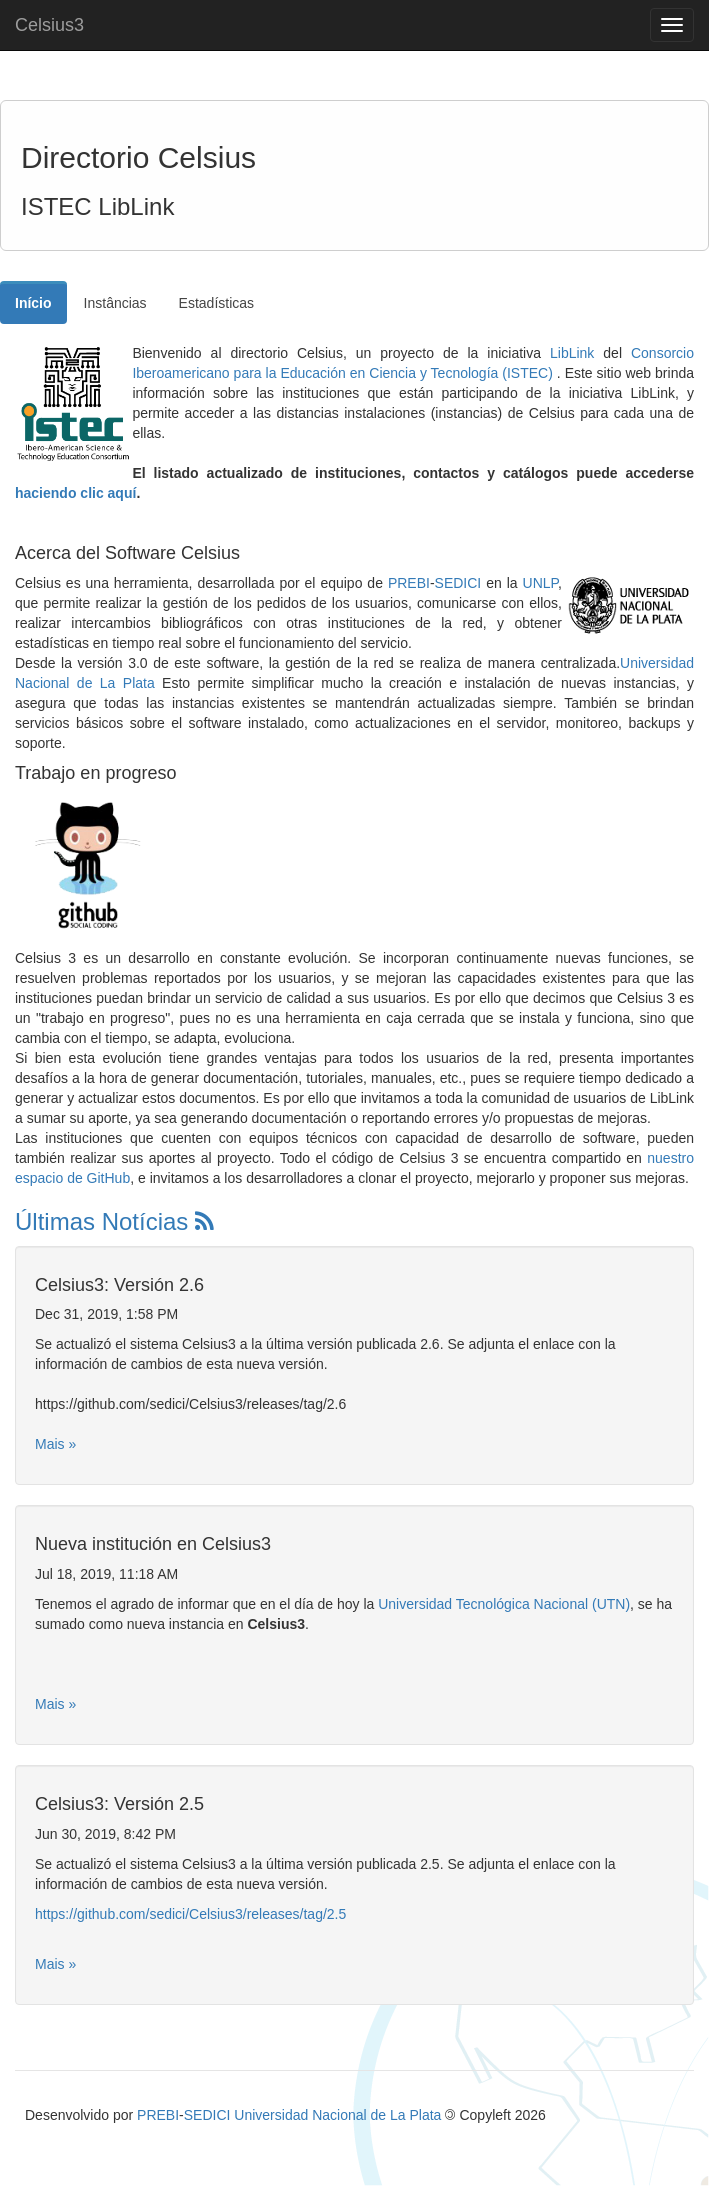 The image size is (709, 2186). What do you see at coordinates (75, 493) in the screenshot?
I see `haciendo clic aquí` at bounding box center [75, 493].